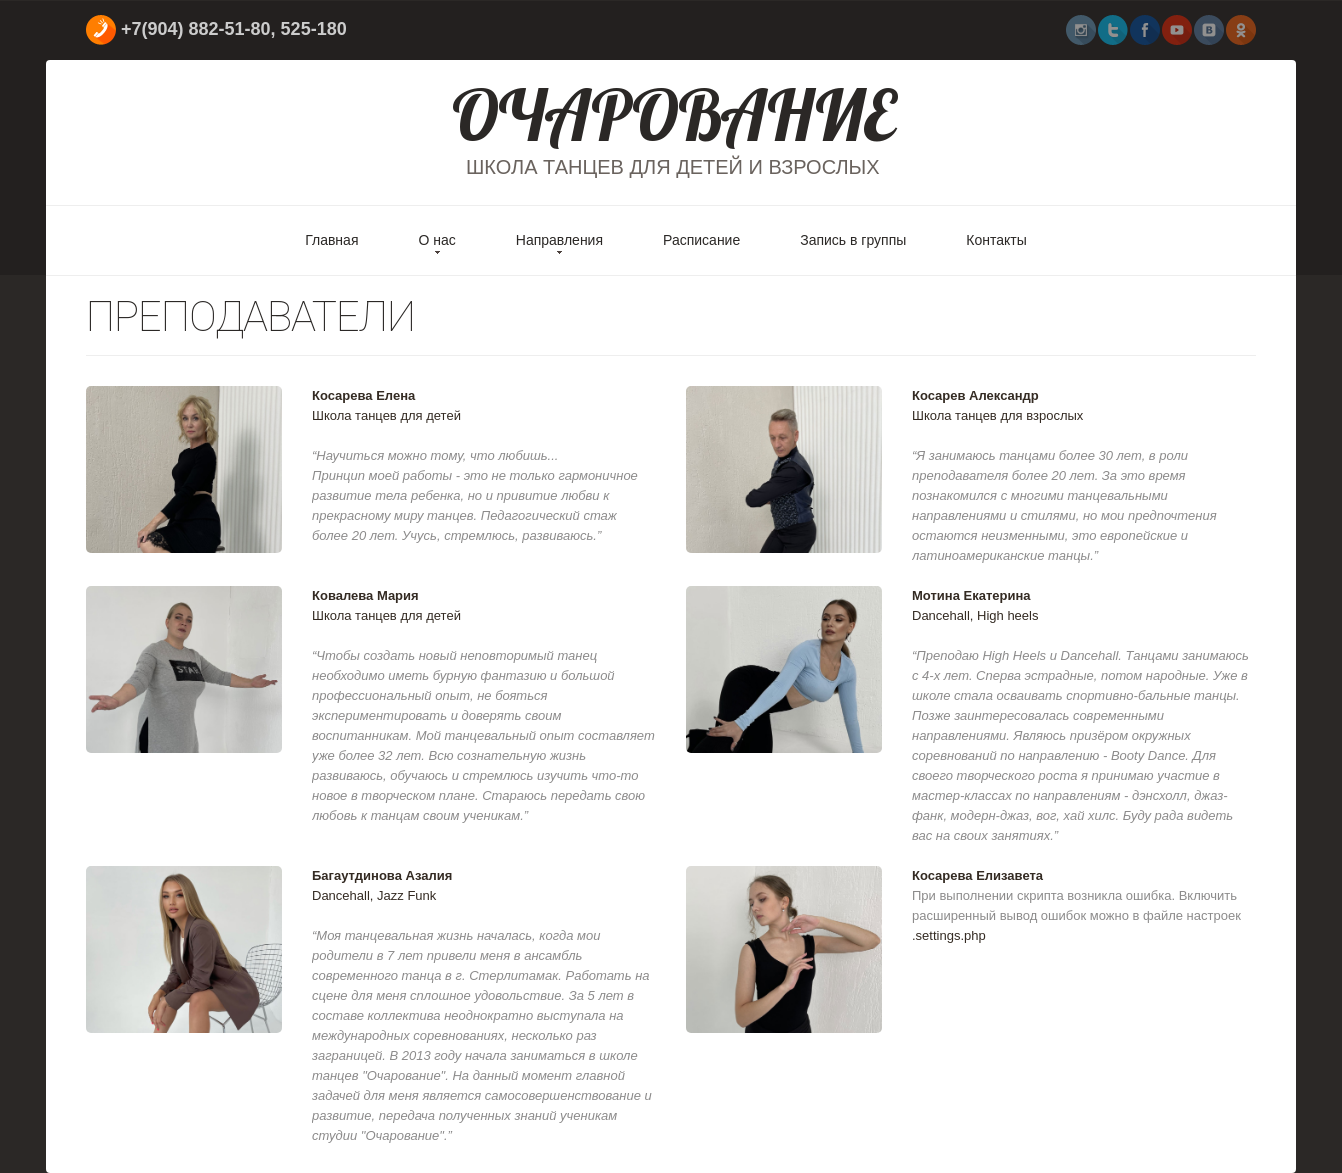 This screenshot has height=1173, width=1342. I want to click on Направления, so click(559, 240).